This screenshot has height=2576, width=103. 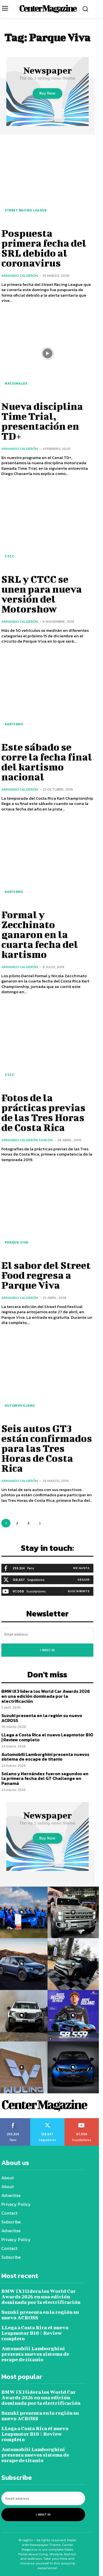 I want to click on Street Racing League, so click(x=26, y=210).